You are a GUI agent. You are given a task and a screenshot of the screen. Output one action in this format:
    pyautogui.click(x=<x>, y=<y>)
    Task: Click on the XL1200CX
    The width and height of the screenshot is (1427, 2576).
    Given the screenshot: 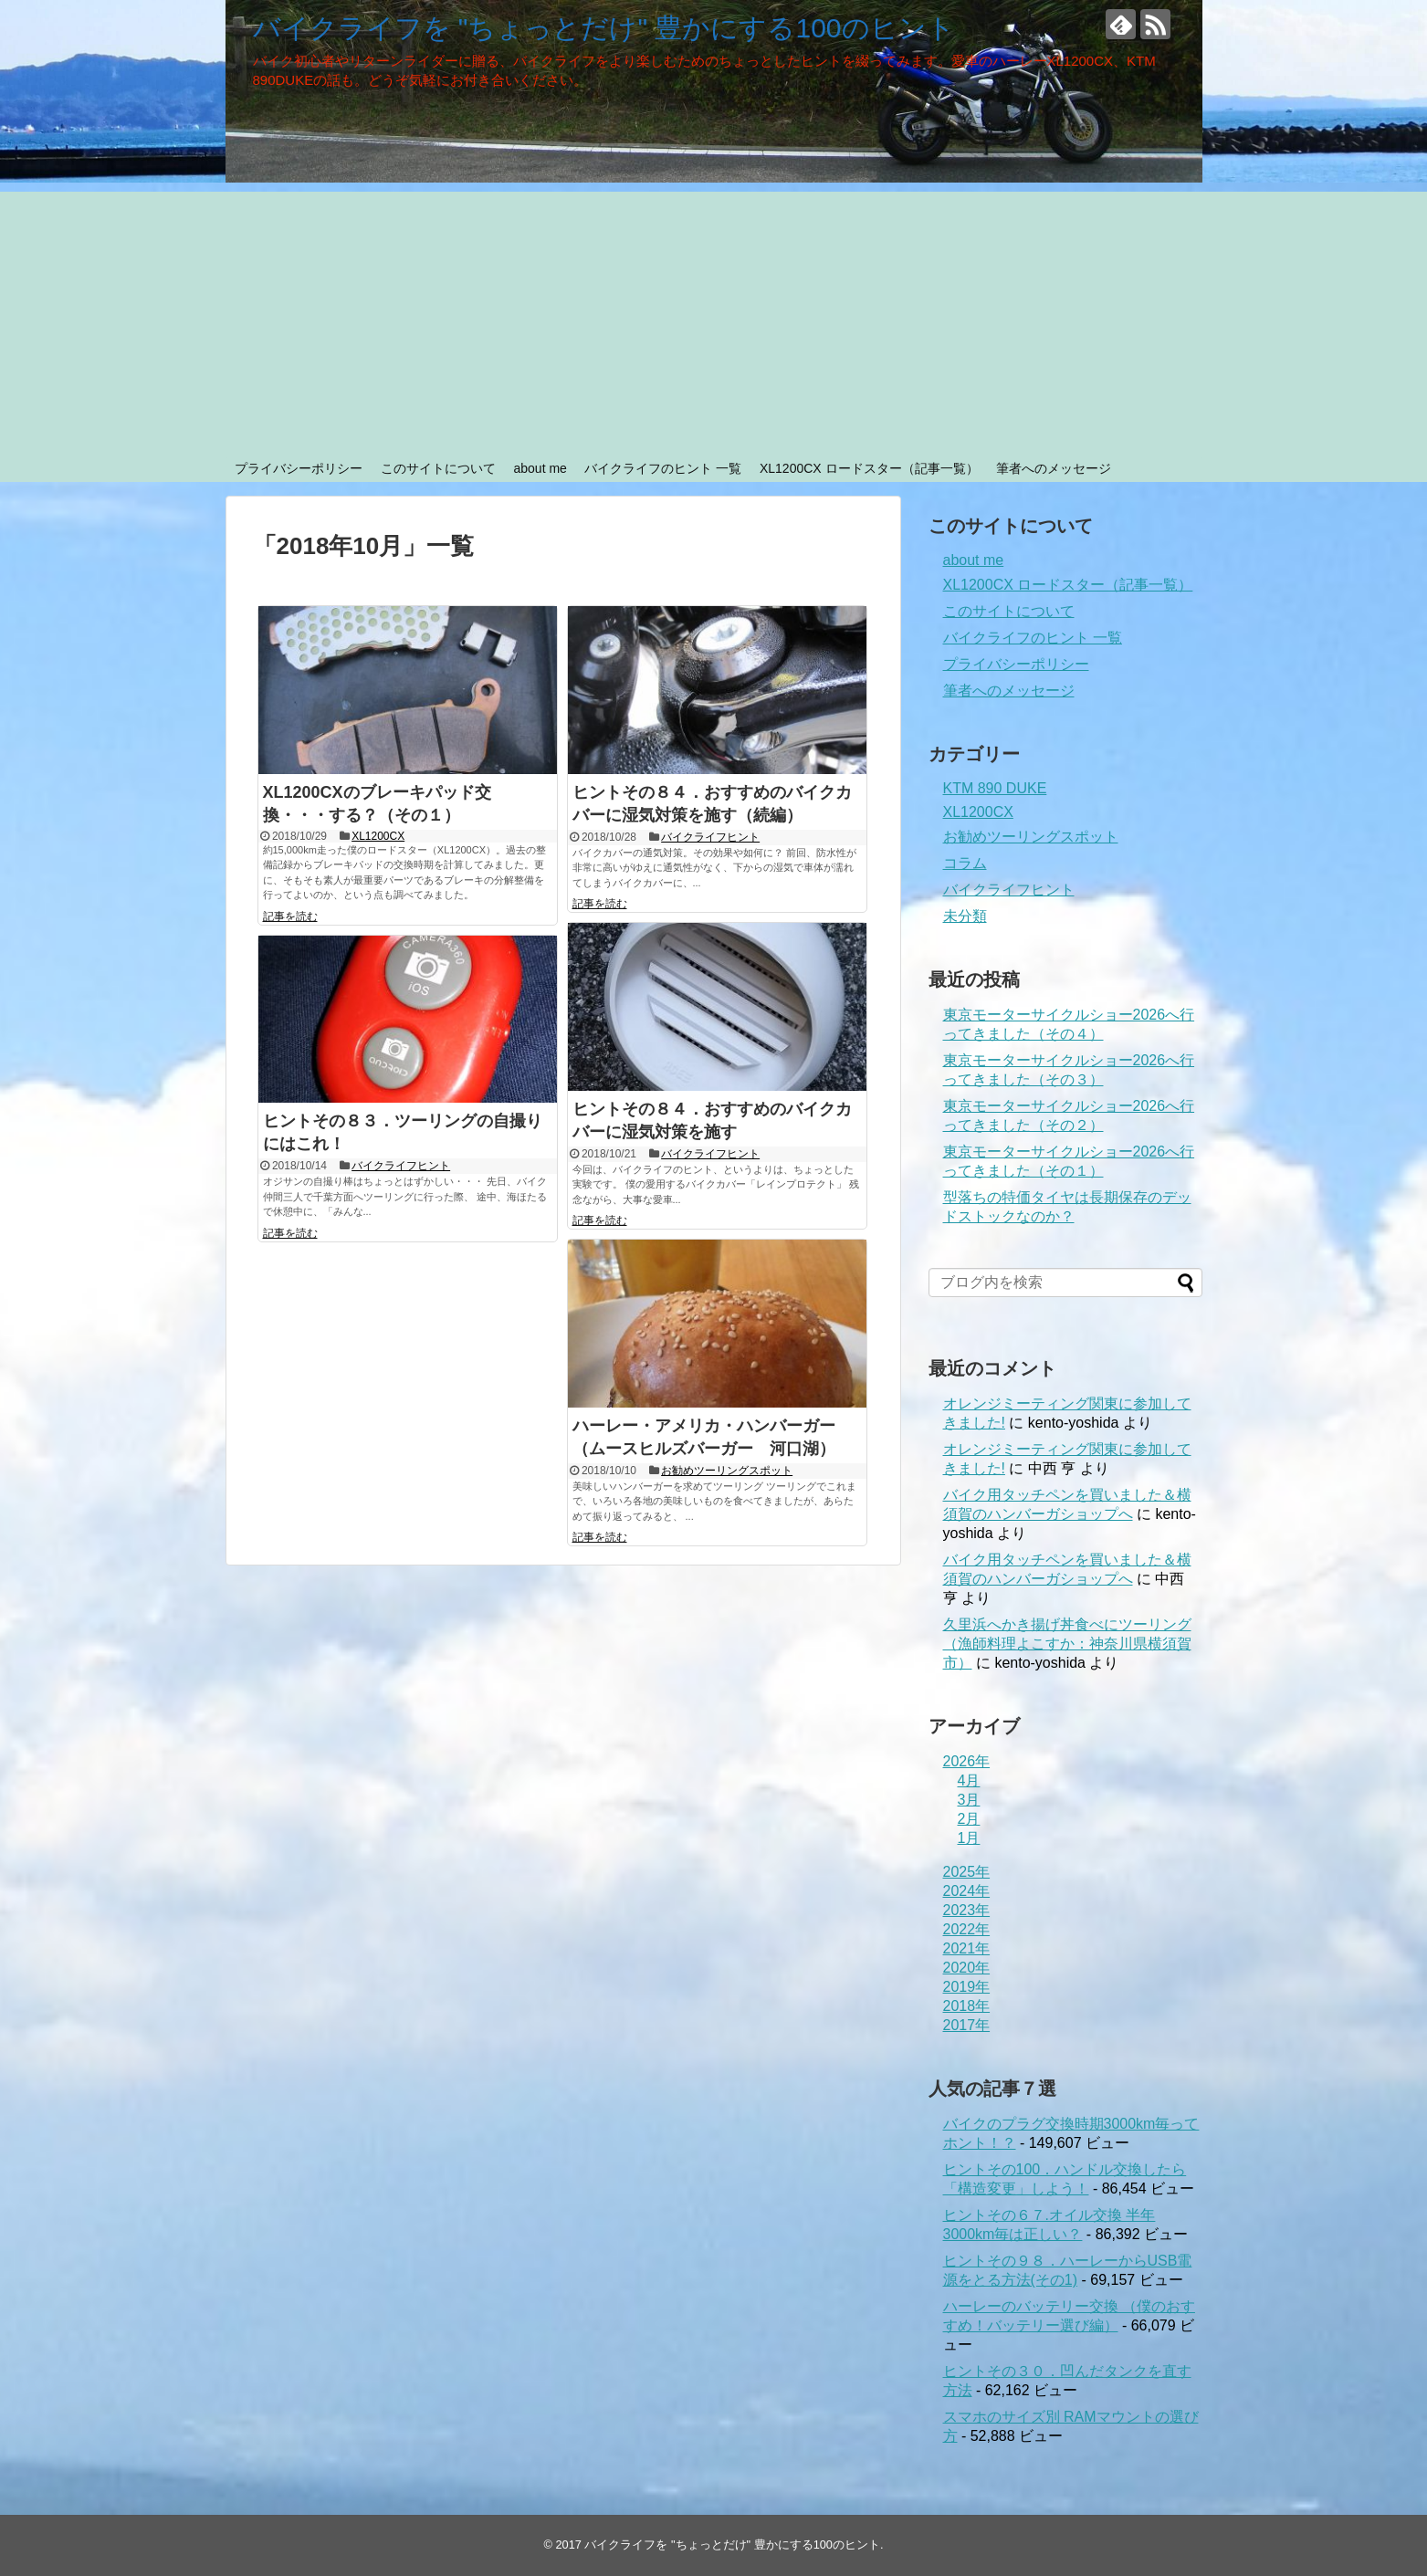 What is the action you would take?
    pyautogui.click(x=378, y=836)
    